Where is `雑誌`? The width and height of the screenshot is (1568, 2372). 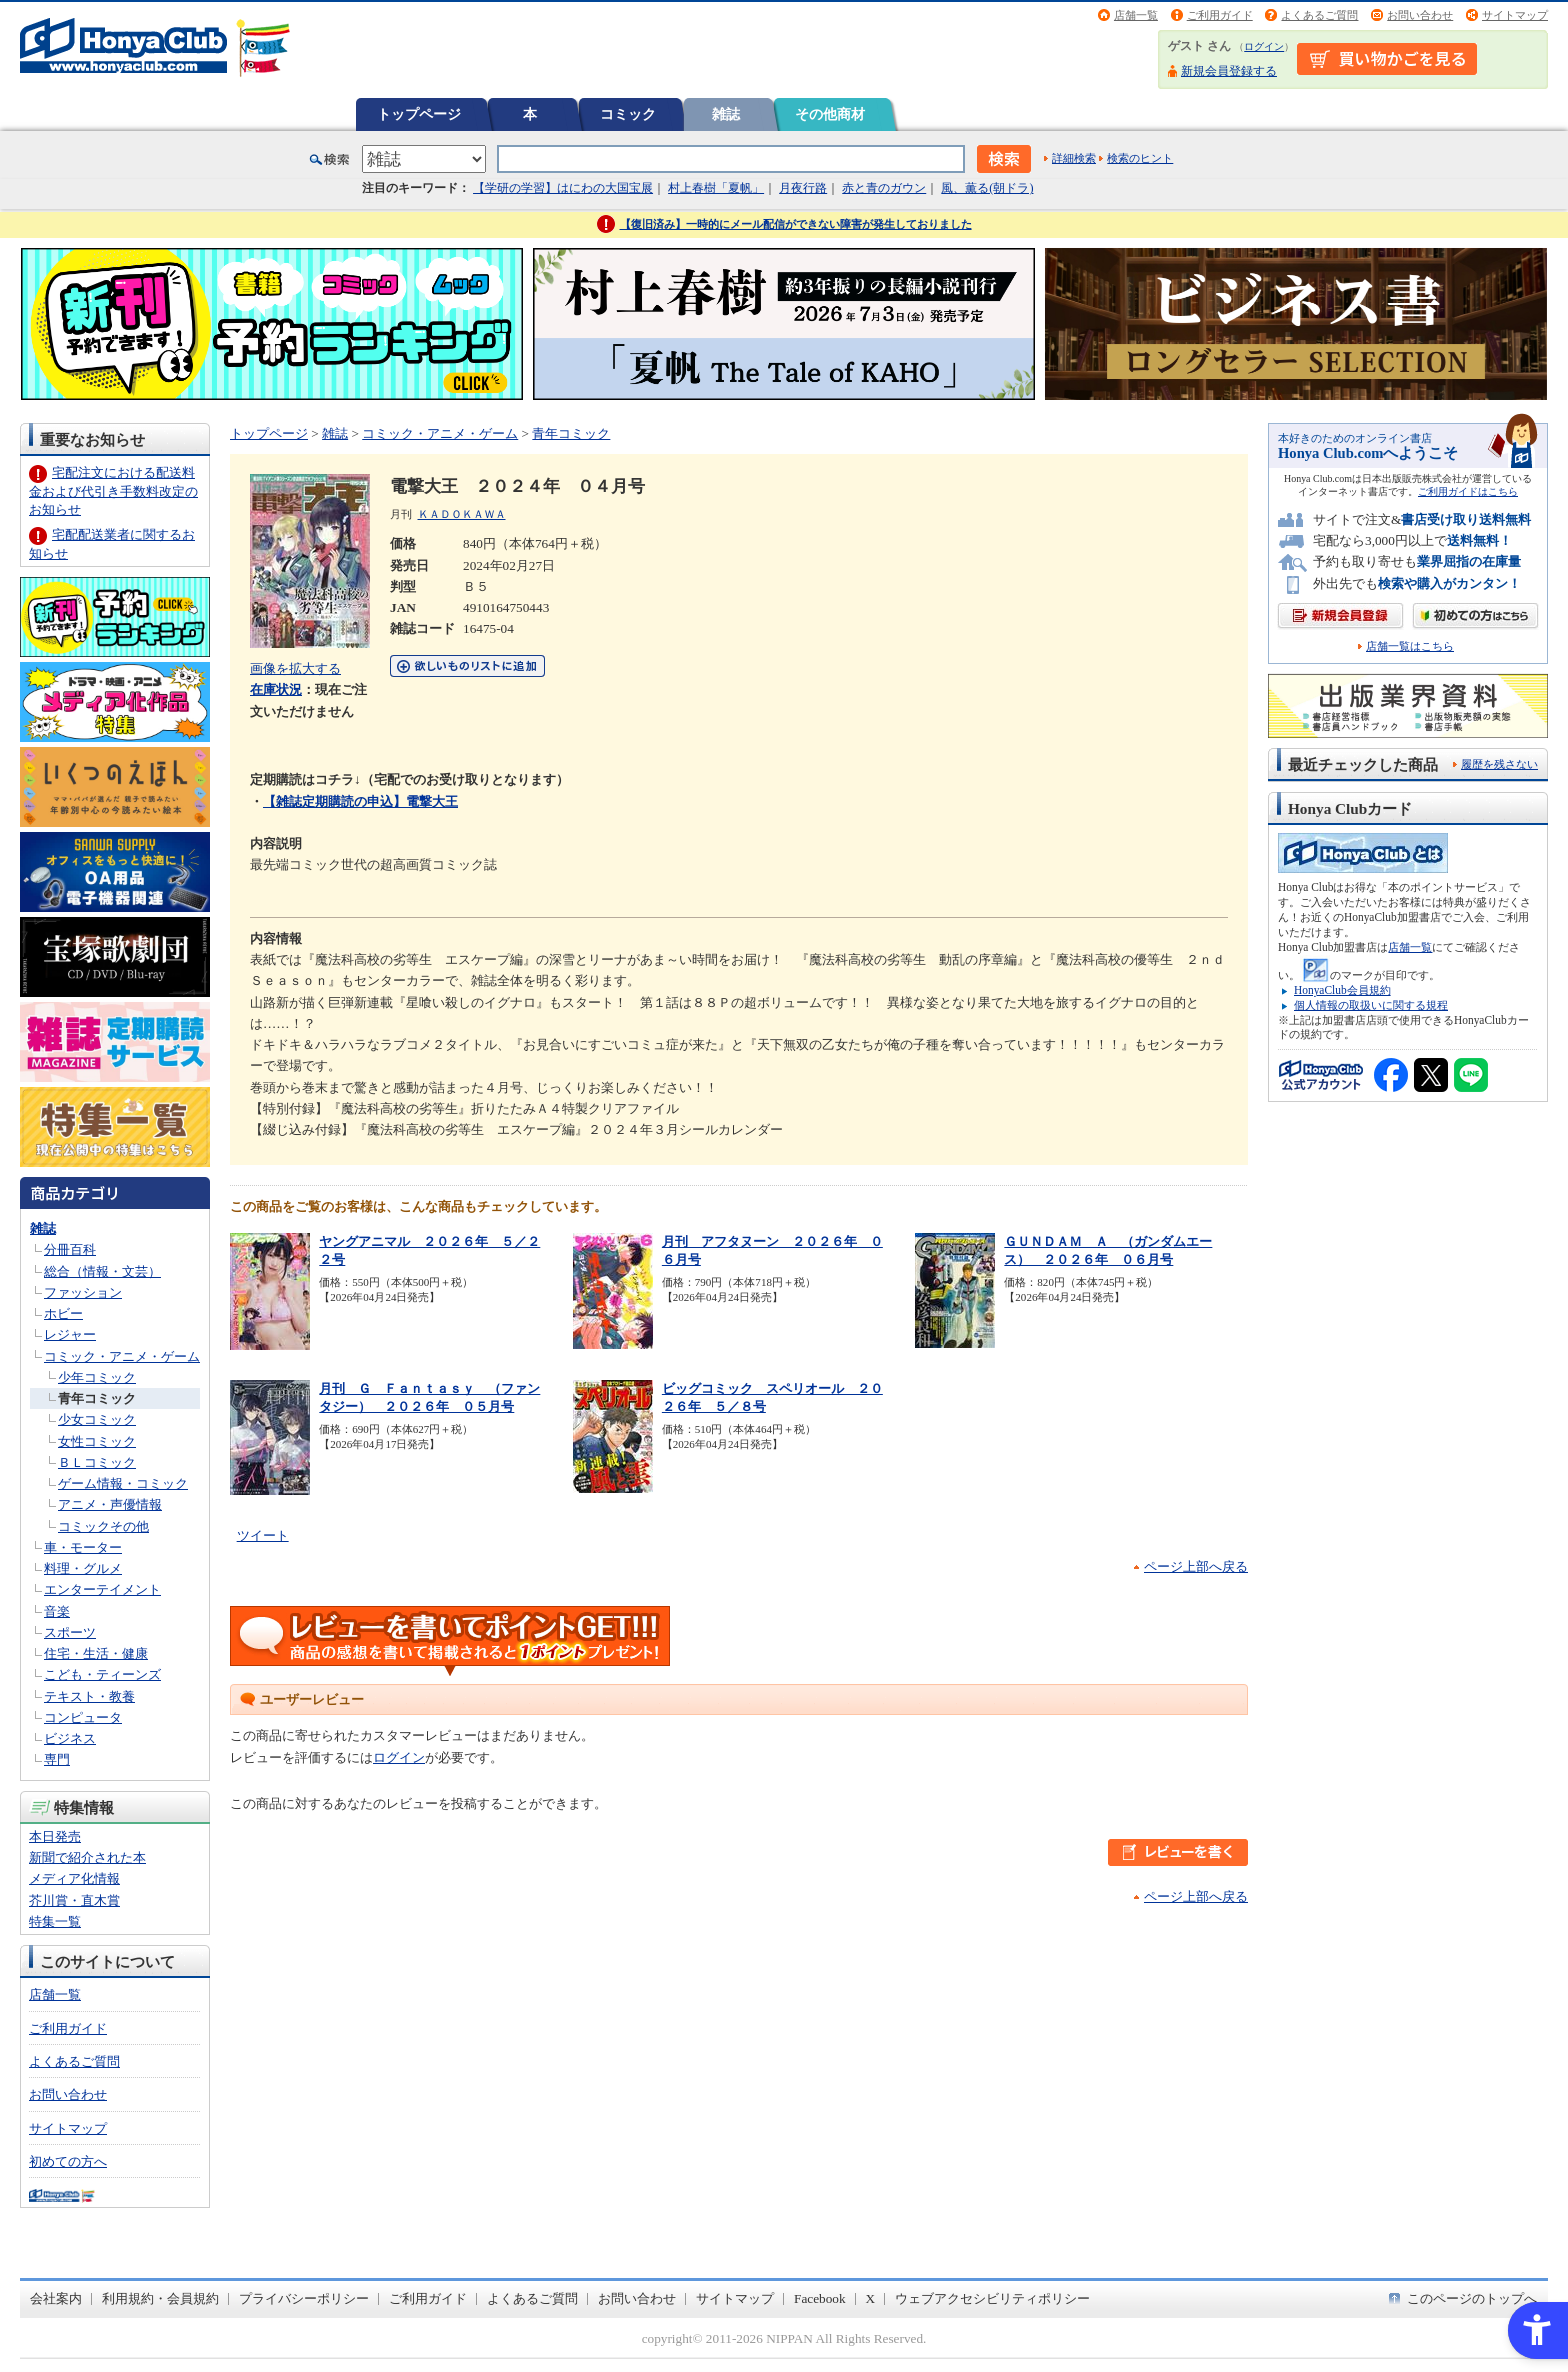 雑誌 is located at coordinates (726, 114).